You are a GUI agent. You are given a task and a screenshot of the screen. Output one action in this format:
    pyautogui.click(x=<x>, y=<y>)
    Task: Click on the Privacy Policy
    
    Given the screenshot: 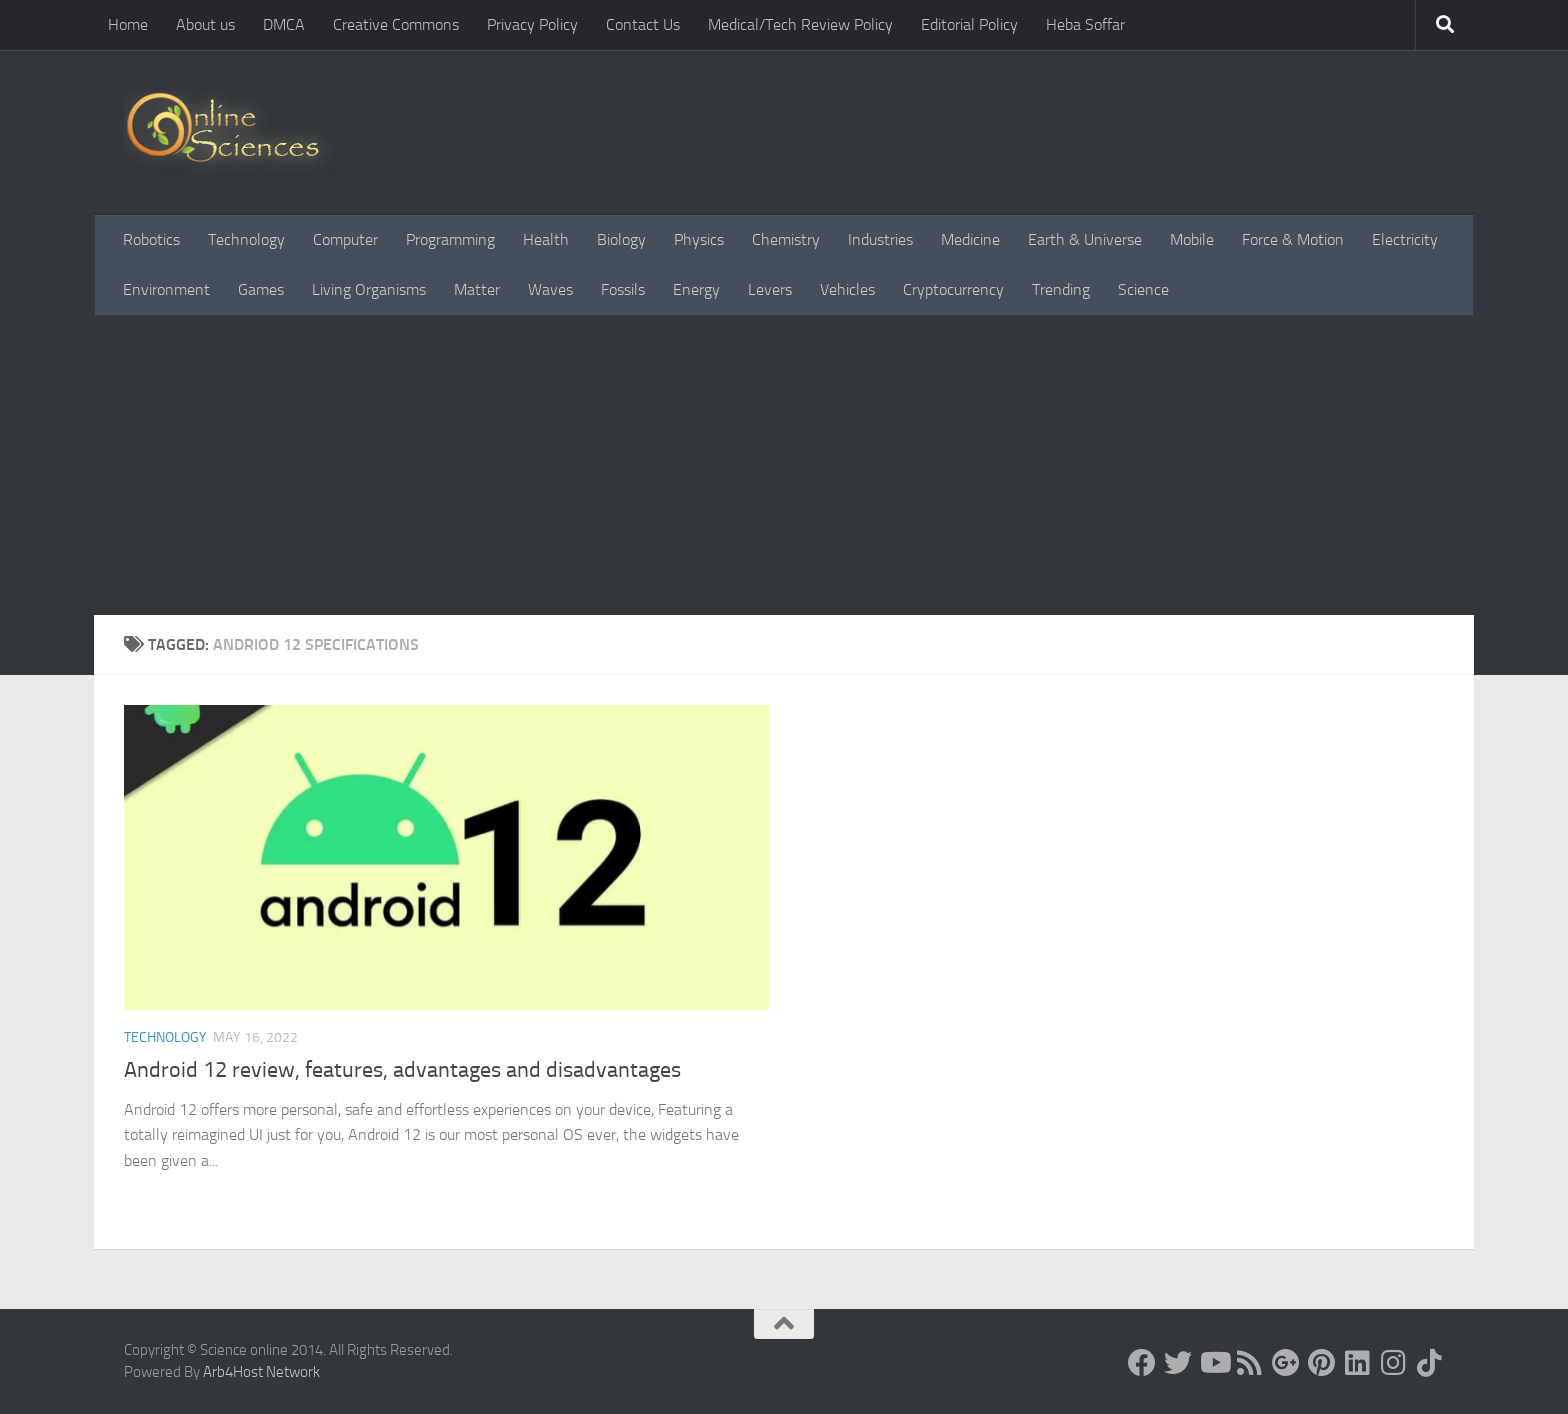 What is the action you would take?
    pyautogui.click(x=532, y=24)
    